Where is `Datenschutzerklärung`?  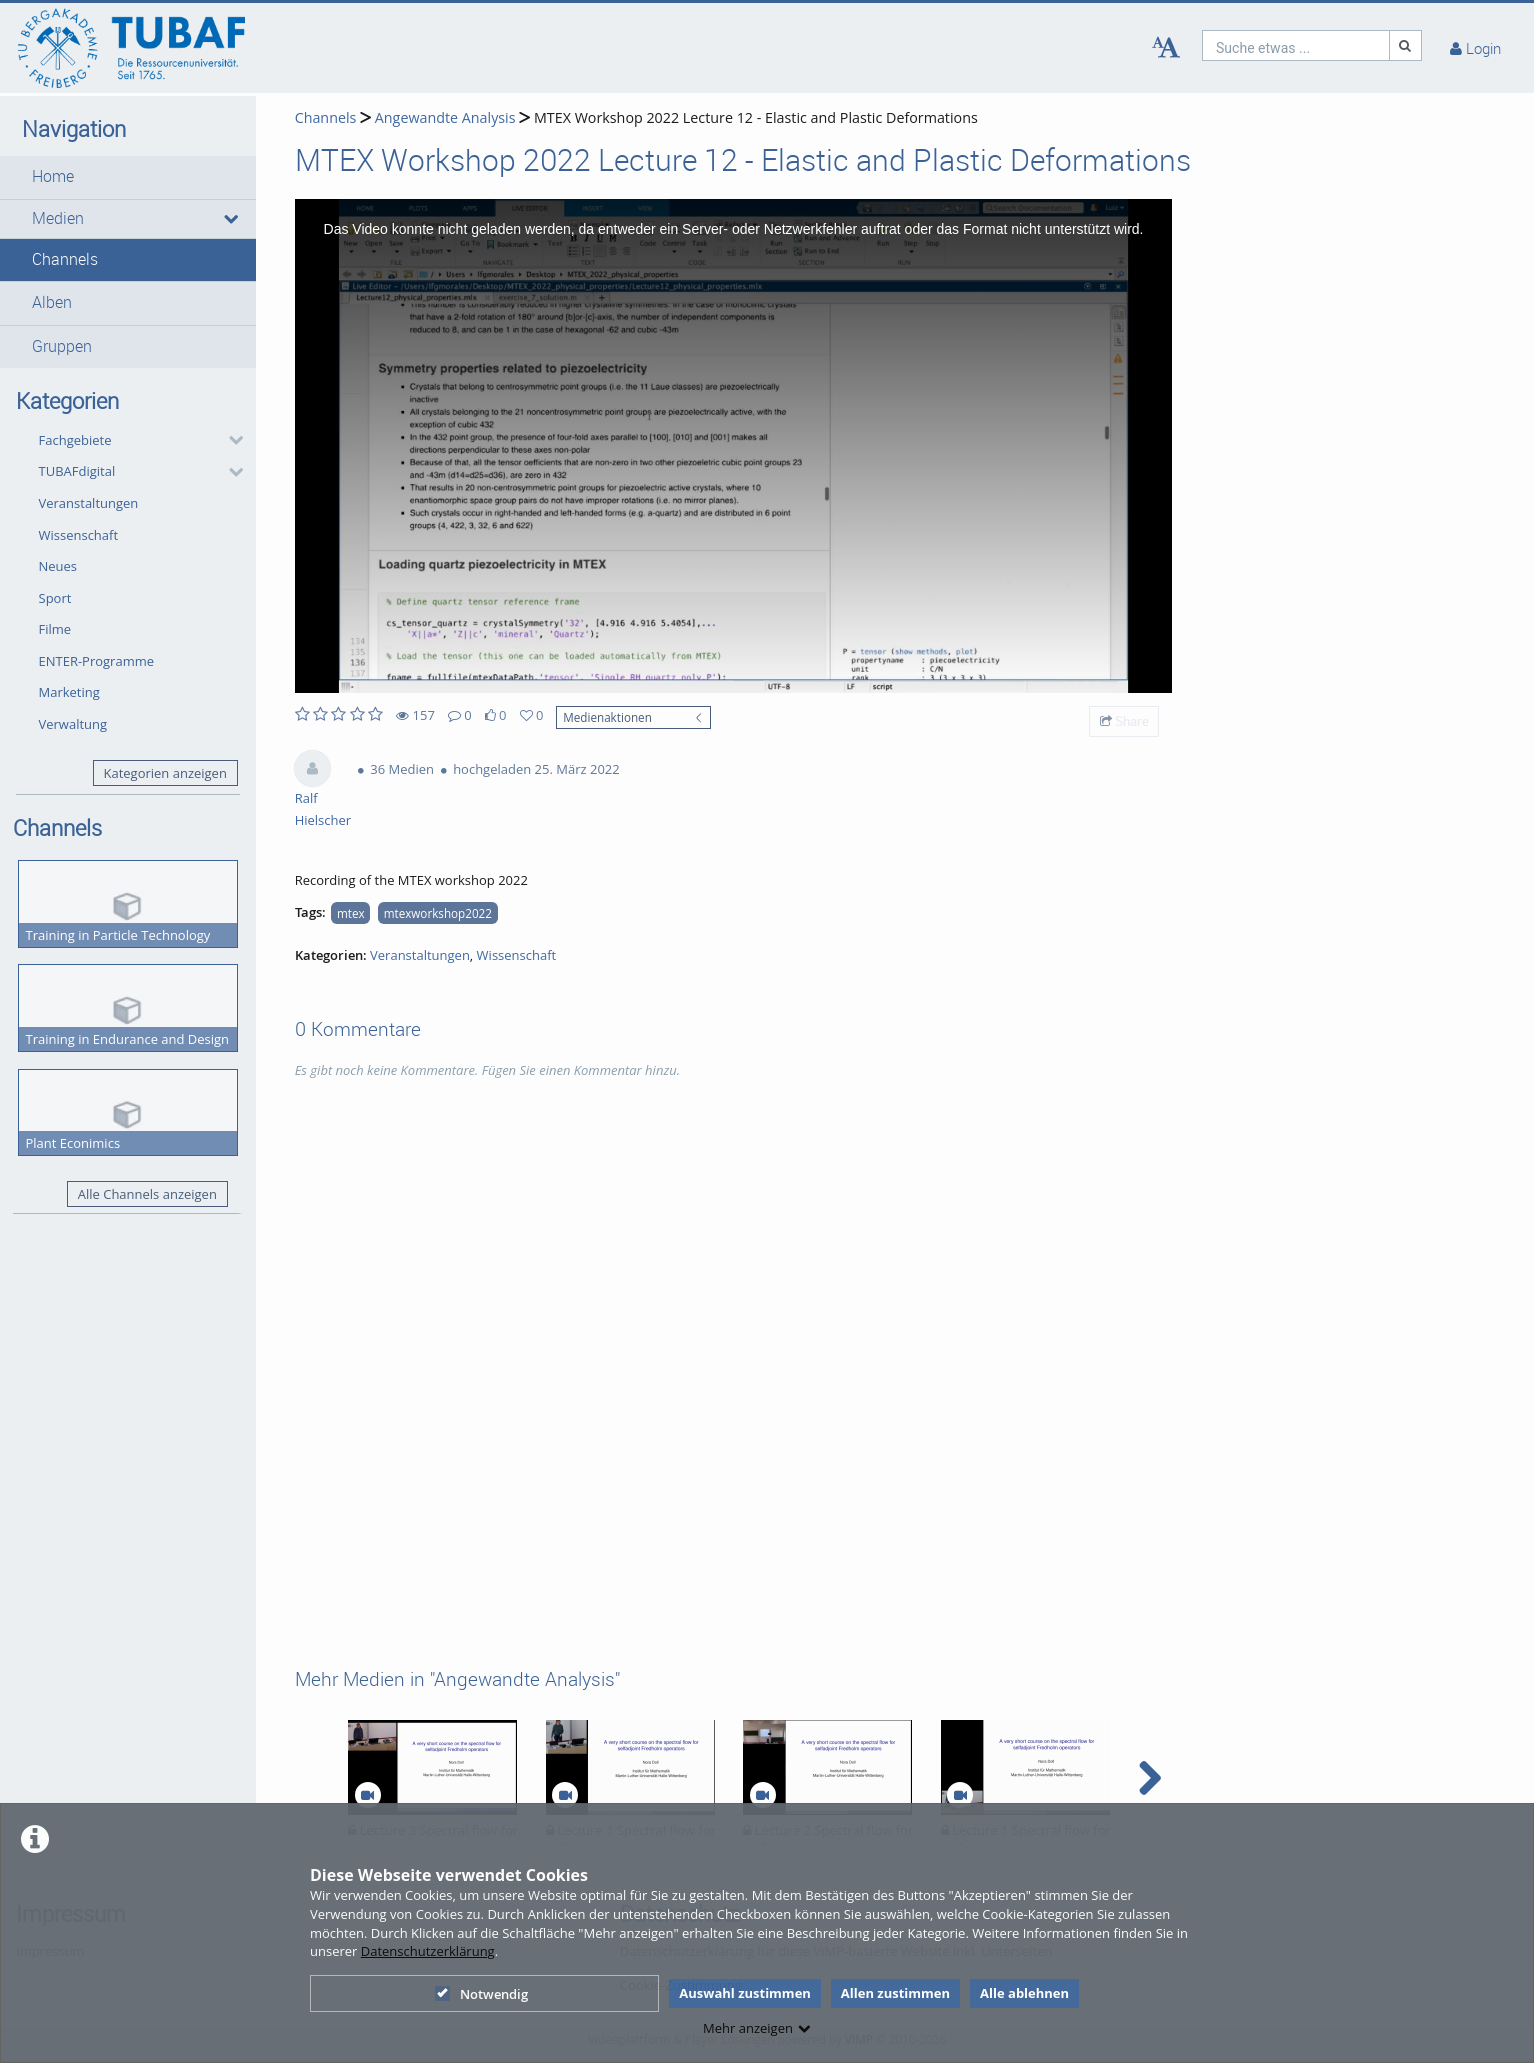 Datenschutzerklärung is located at coordinates (428, 1951).